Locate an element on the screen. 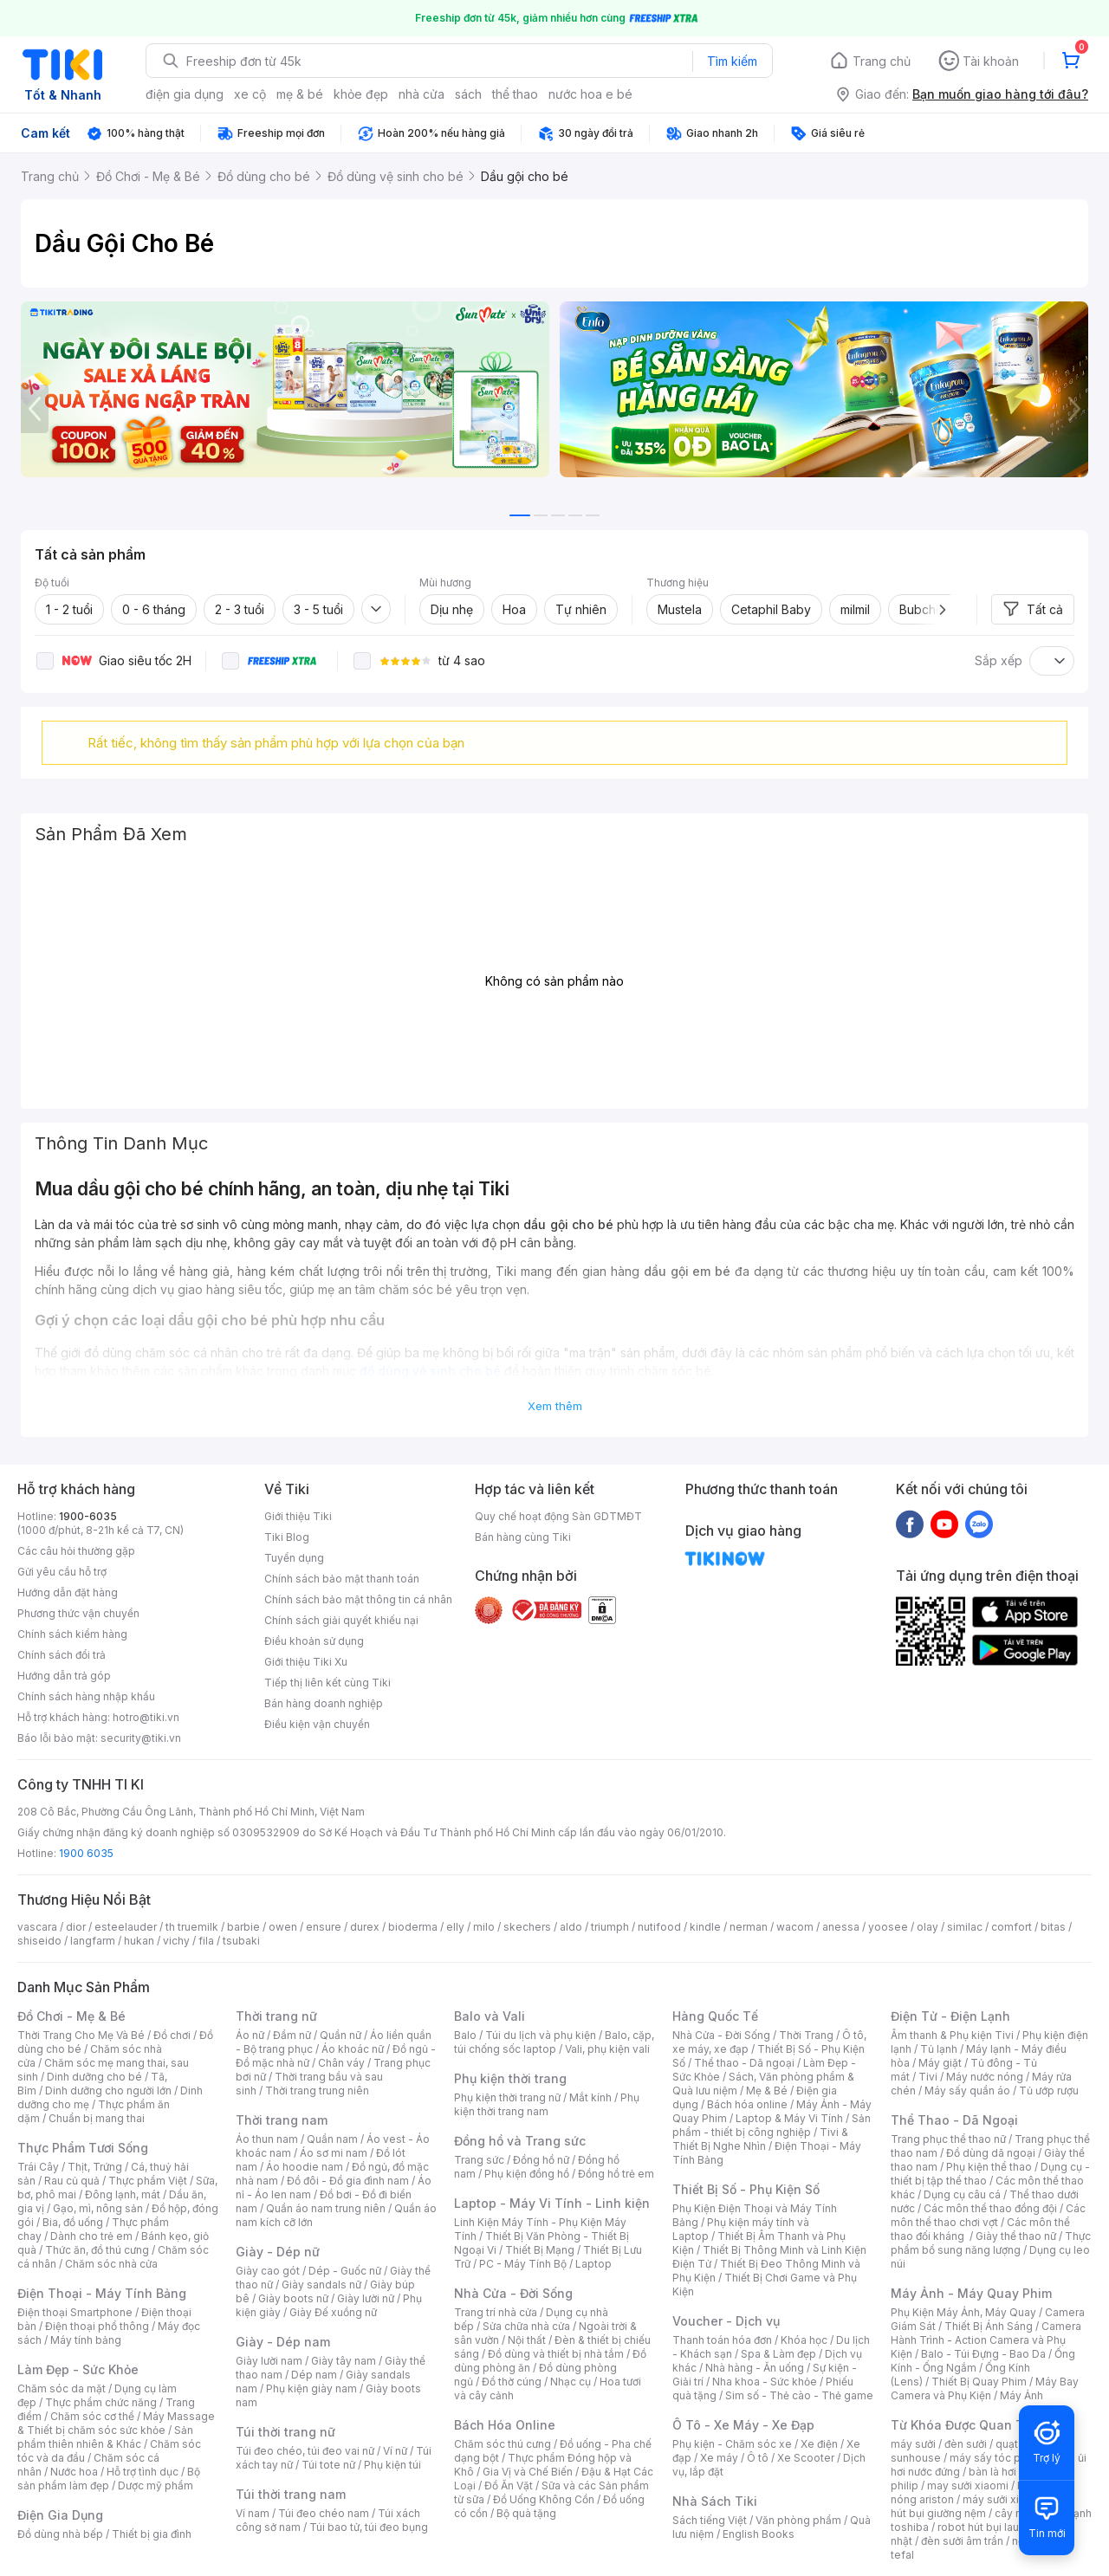 This screenshot has width=1109, height=2576. Trang phục thể thao nữ is located at coordinates (948, 2139).